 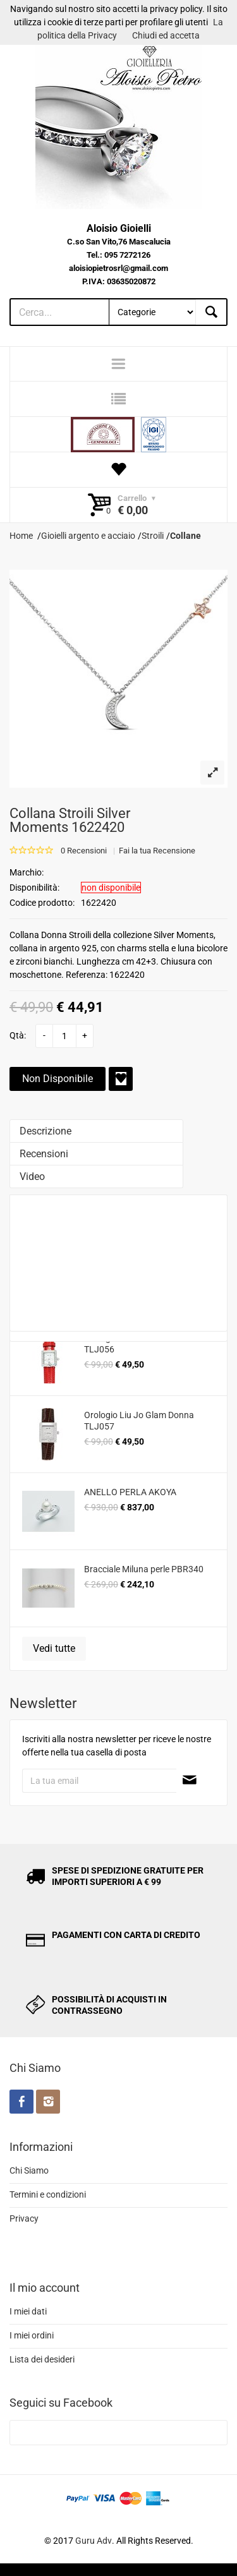 I want to click on Privacy, so click(x=24, y=2218).